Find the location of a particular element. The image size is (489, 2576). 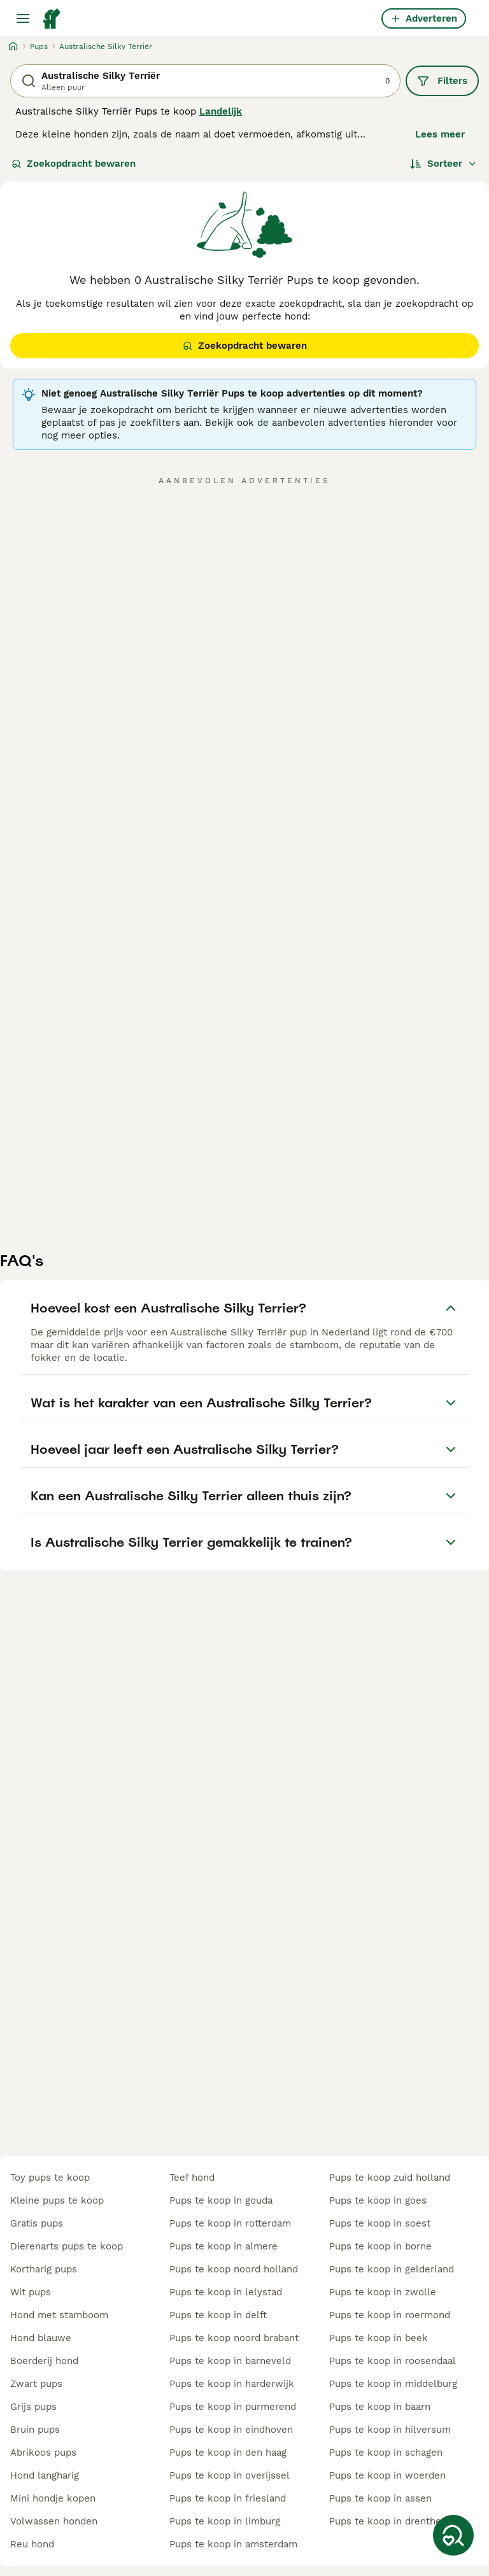

hond blauwe is located at coordinates (40, 2338).